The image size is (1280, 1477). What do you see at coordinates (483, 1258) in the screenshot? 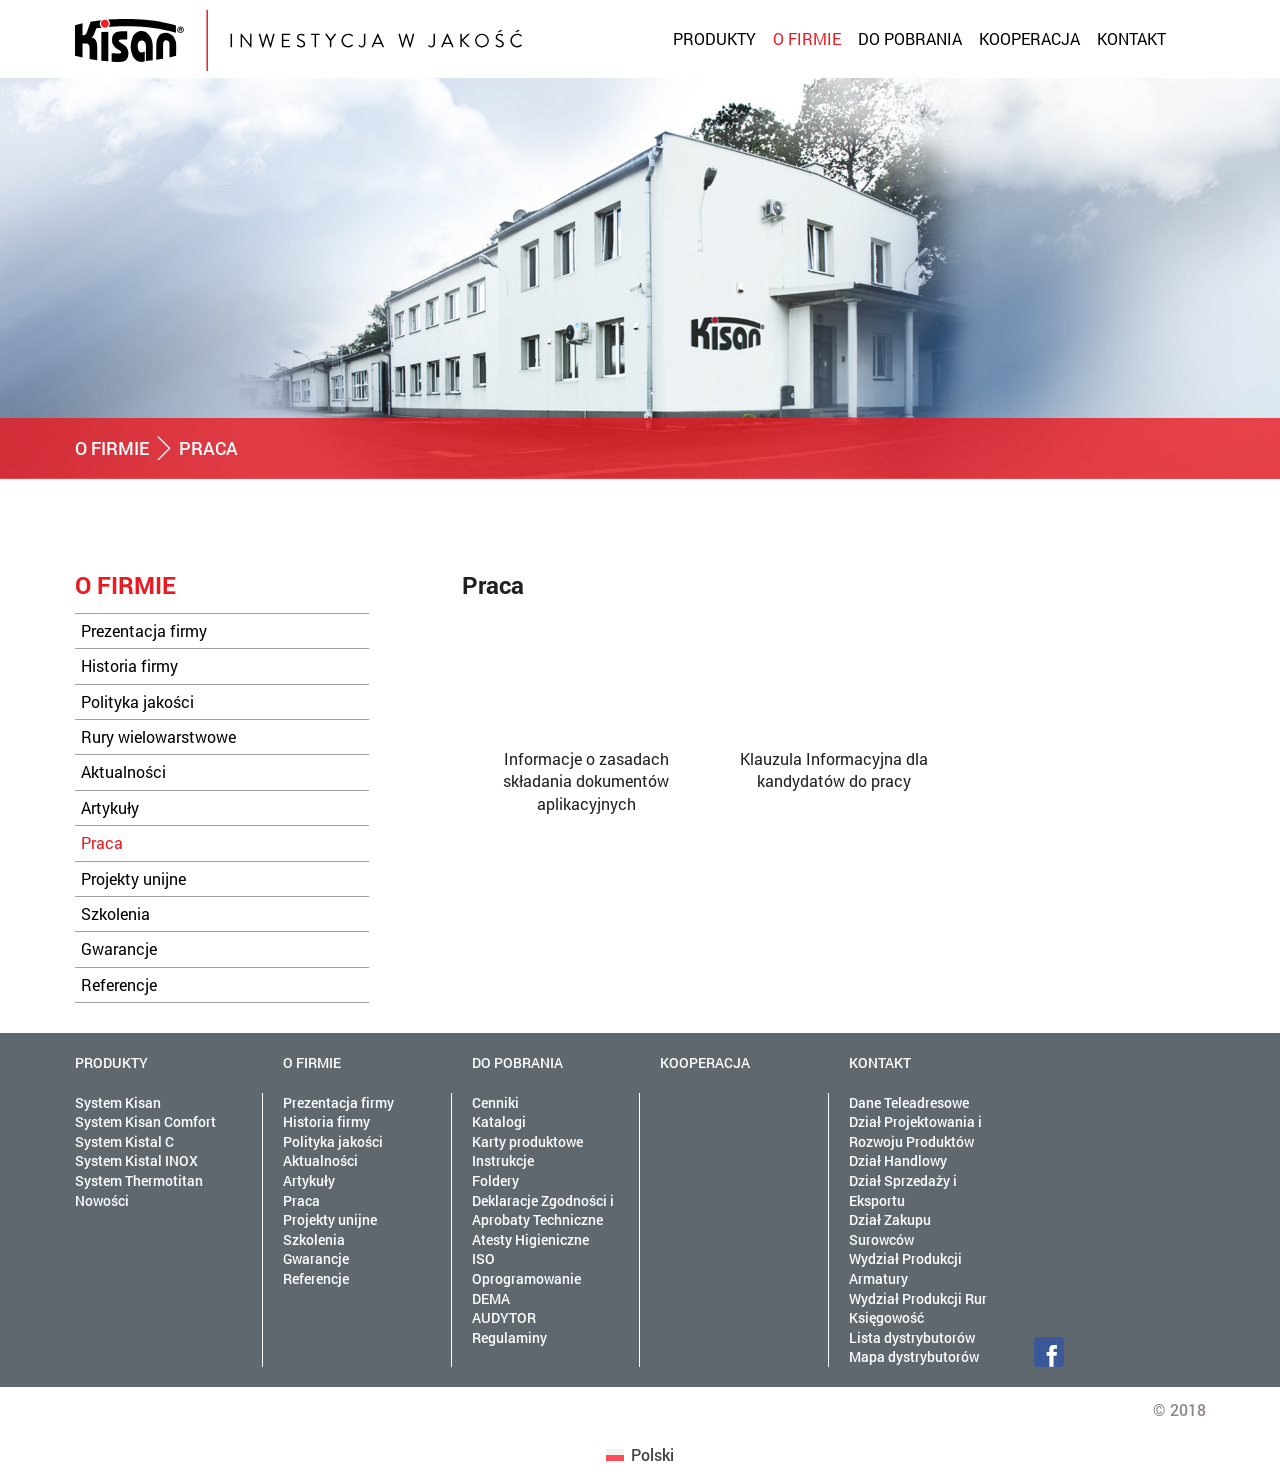
I see `ISO` at bounding box center [483, 1258].